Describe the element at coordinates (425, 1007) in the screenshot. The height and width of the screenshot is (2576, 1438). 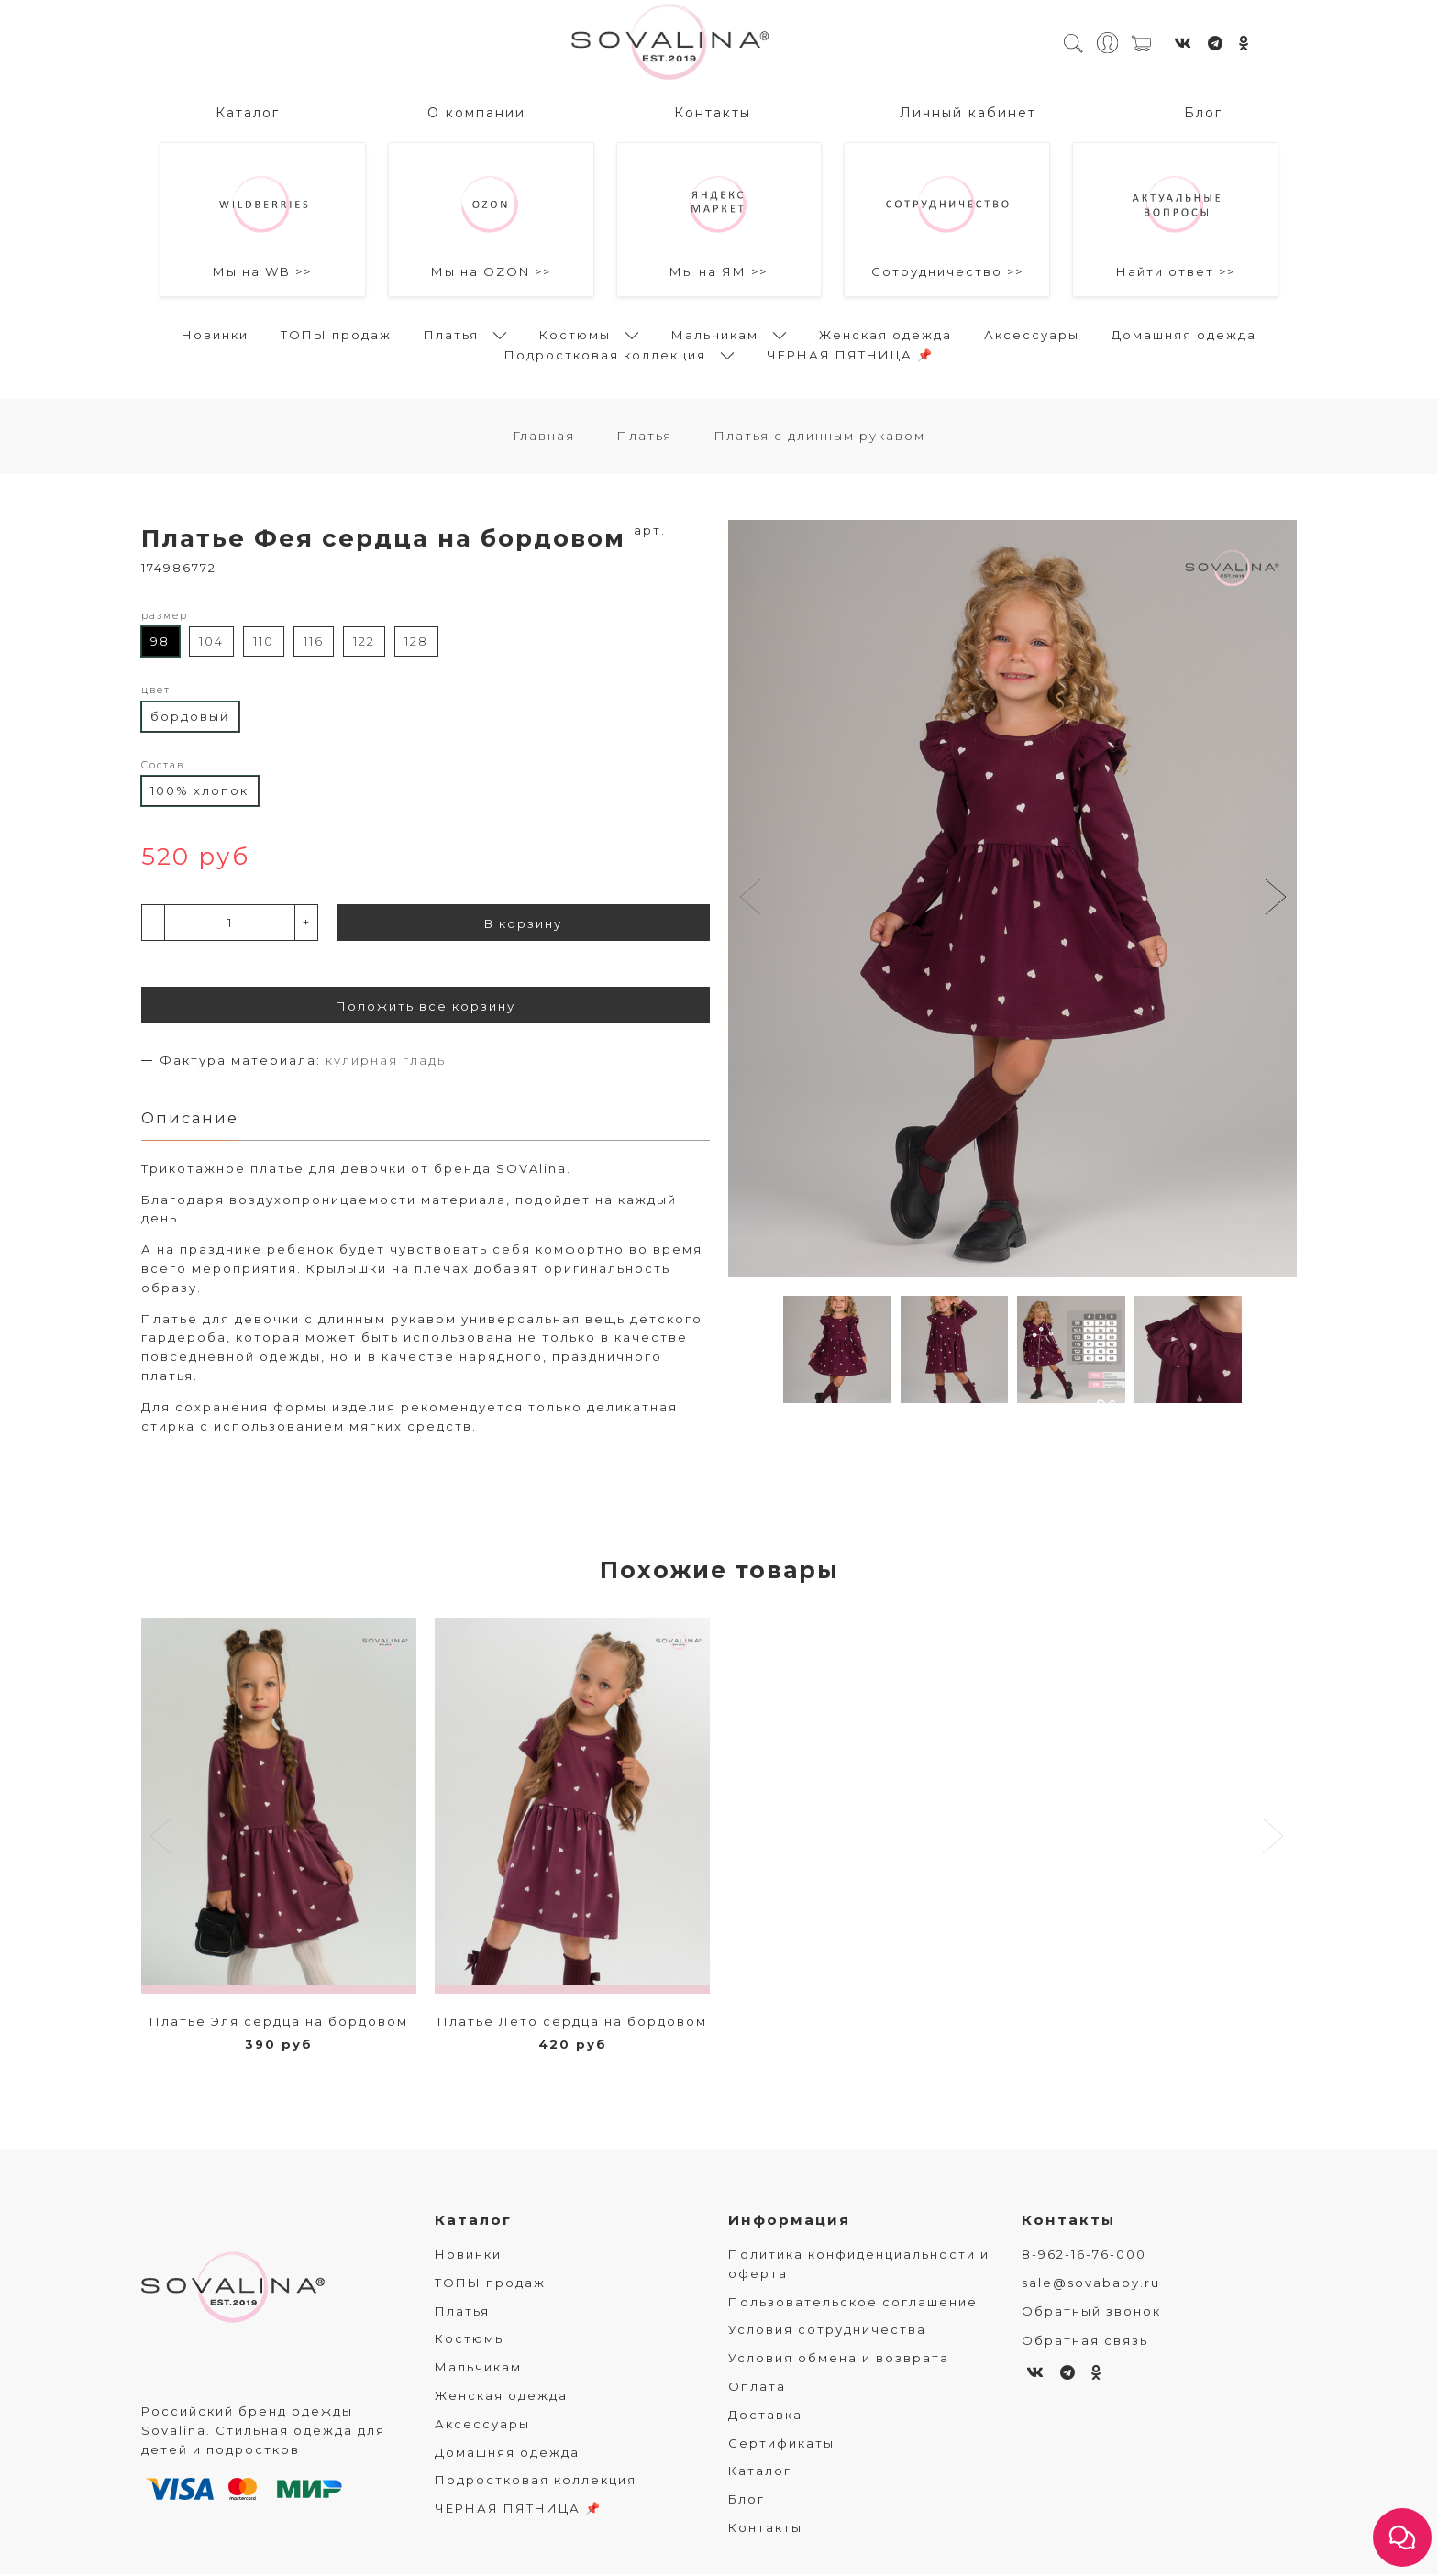
I see `Положить все корзину` at that location.